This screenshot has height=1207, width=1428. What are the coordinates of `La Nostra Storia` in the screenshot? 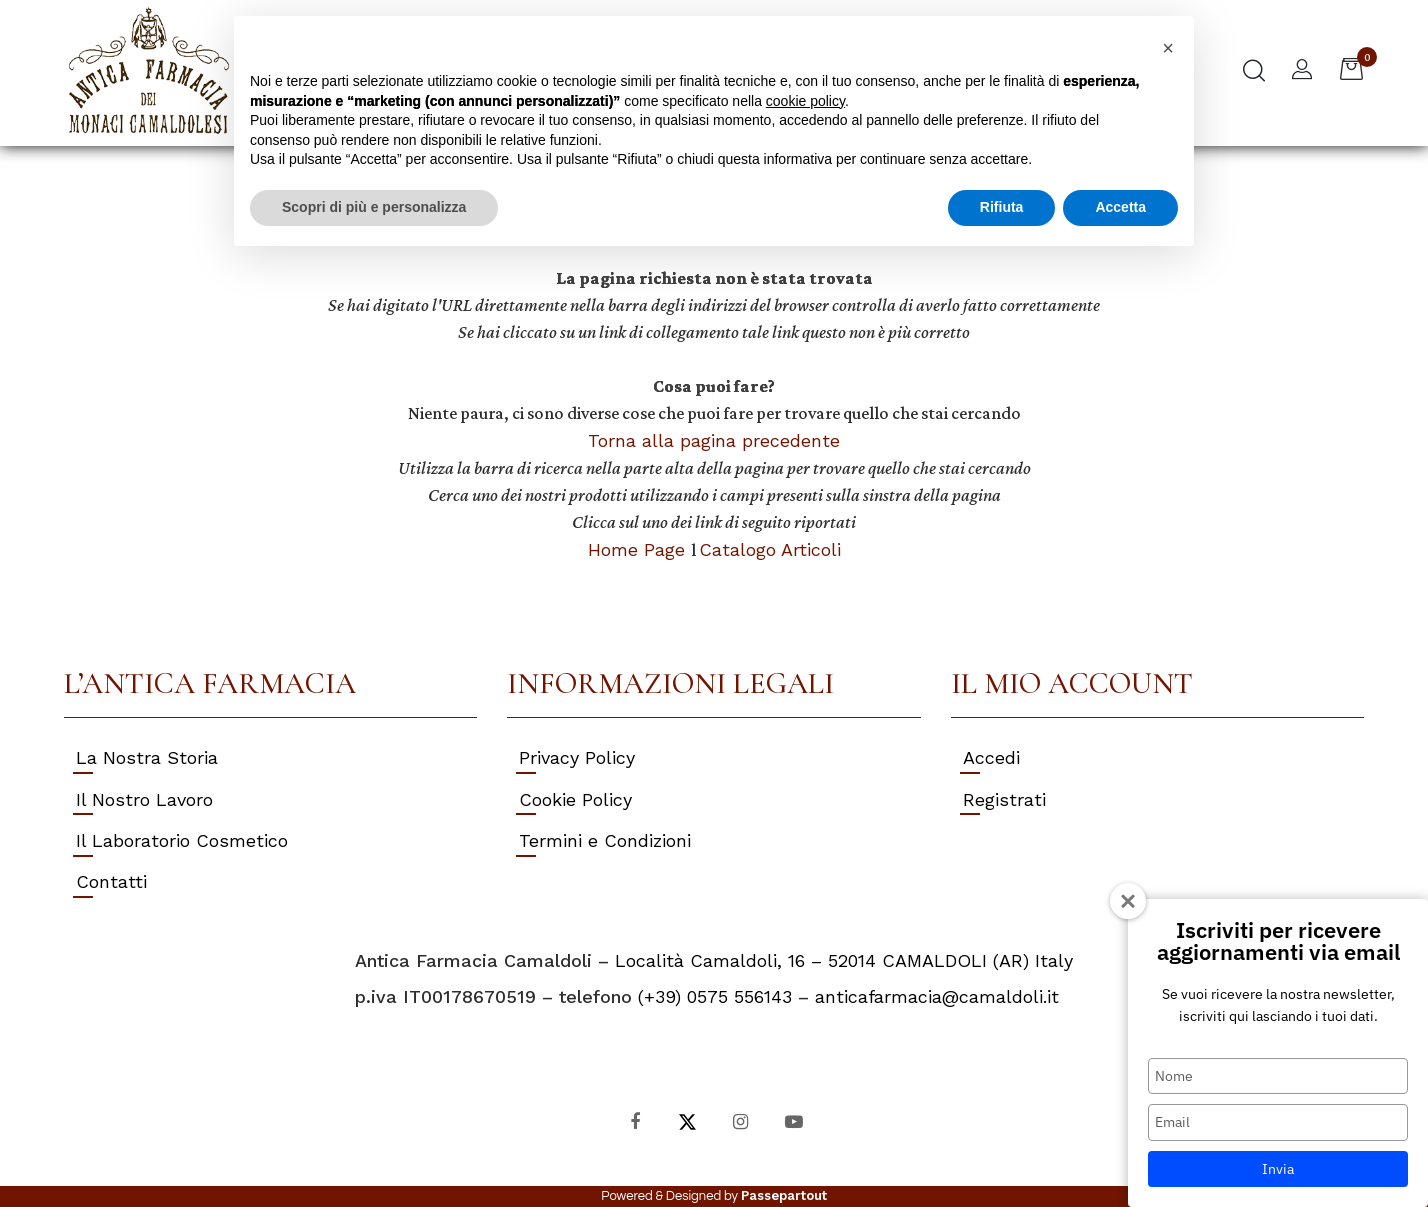 It's located at (147, 757).